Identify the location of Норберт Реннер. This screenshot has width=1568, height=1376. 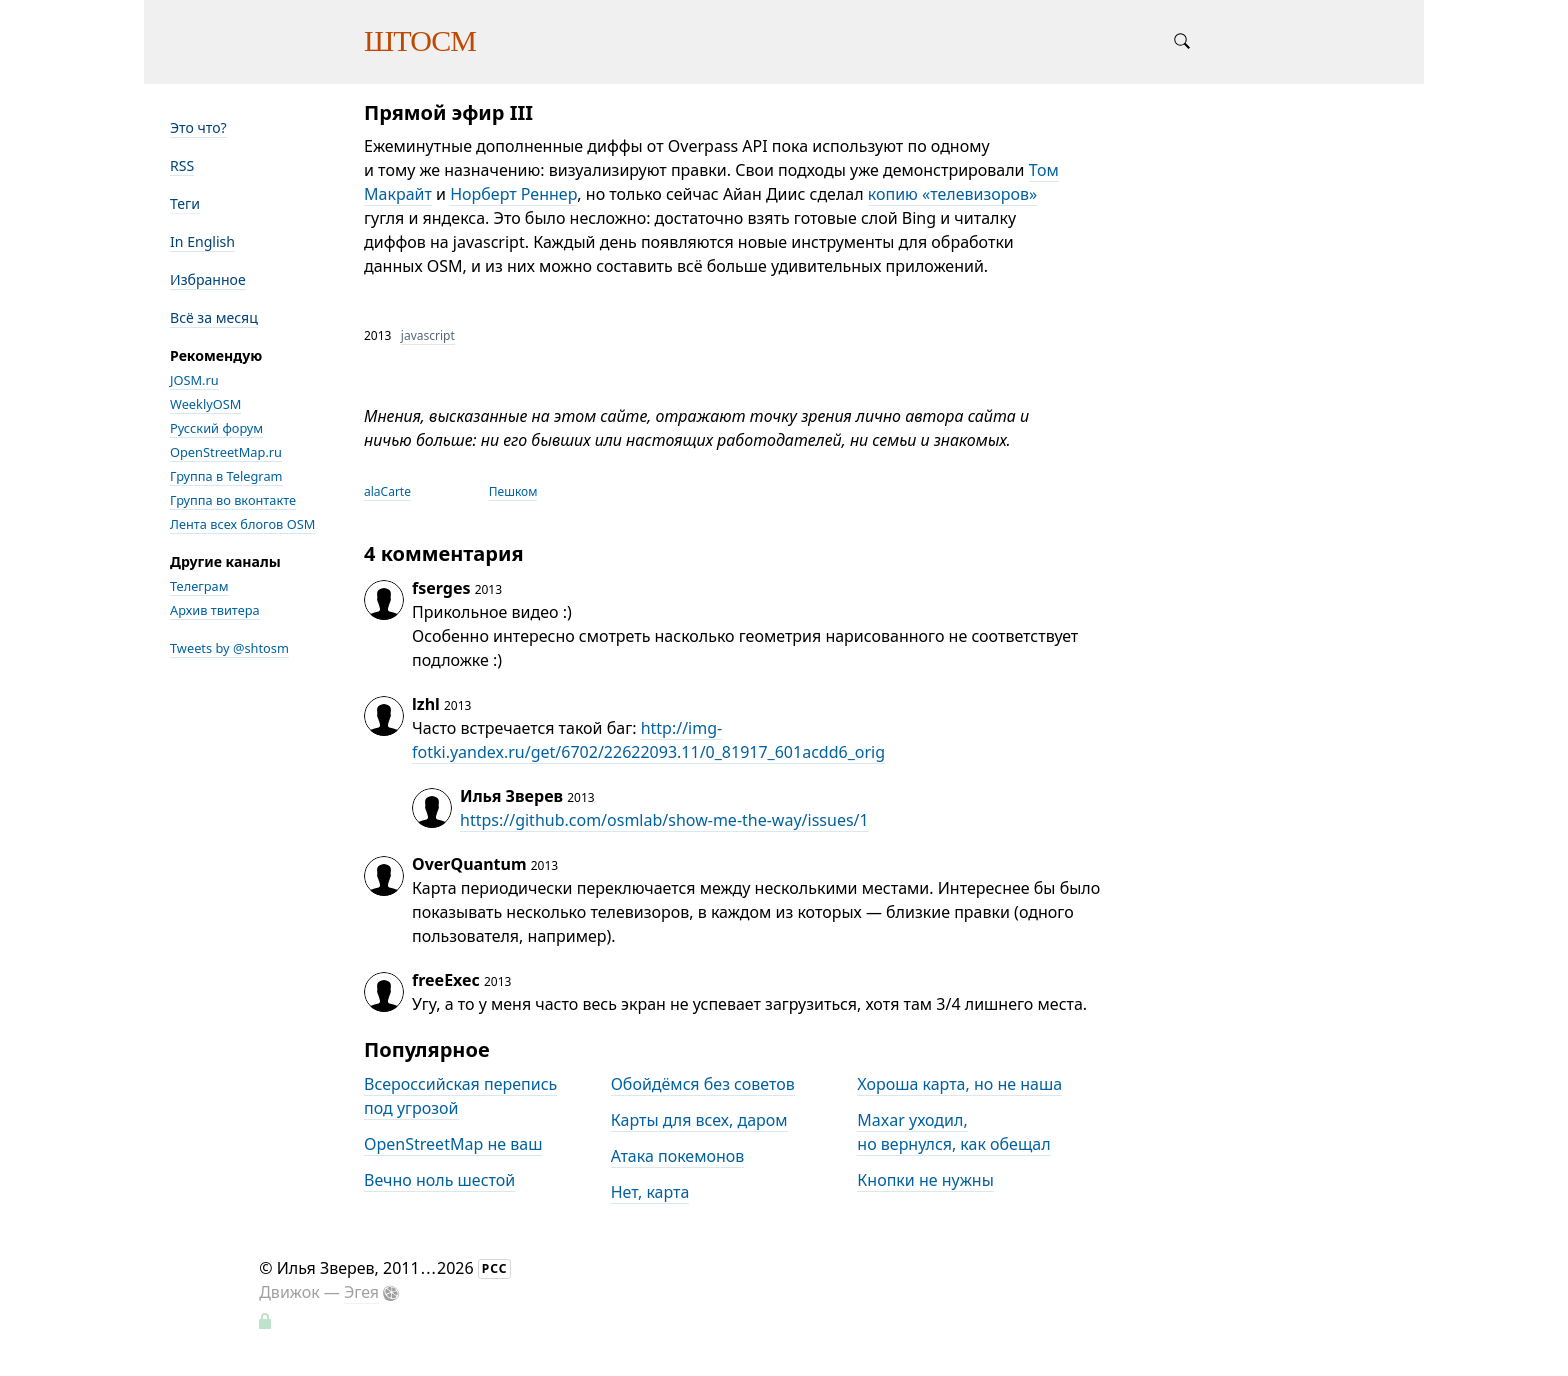
(513, 194).